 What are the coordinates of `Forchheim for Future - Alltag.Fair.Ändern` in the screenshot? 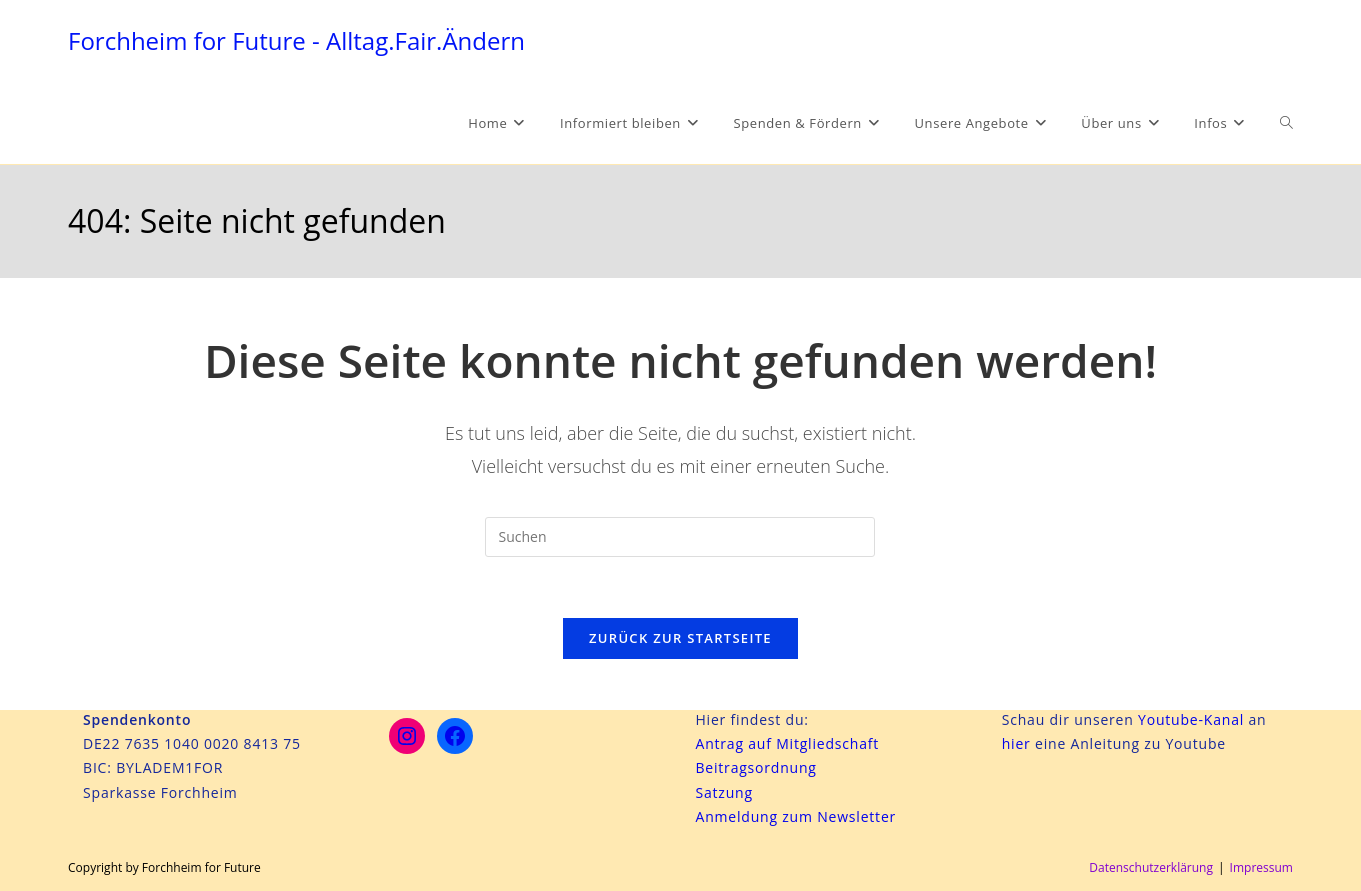 It's located at (296, 40).